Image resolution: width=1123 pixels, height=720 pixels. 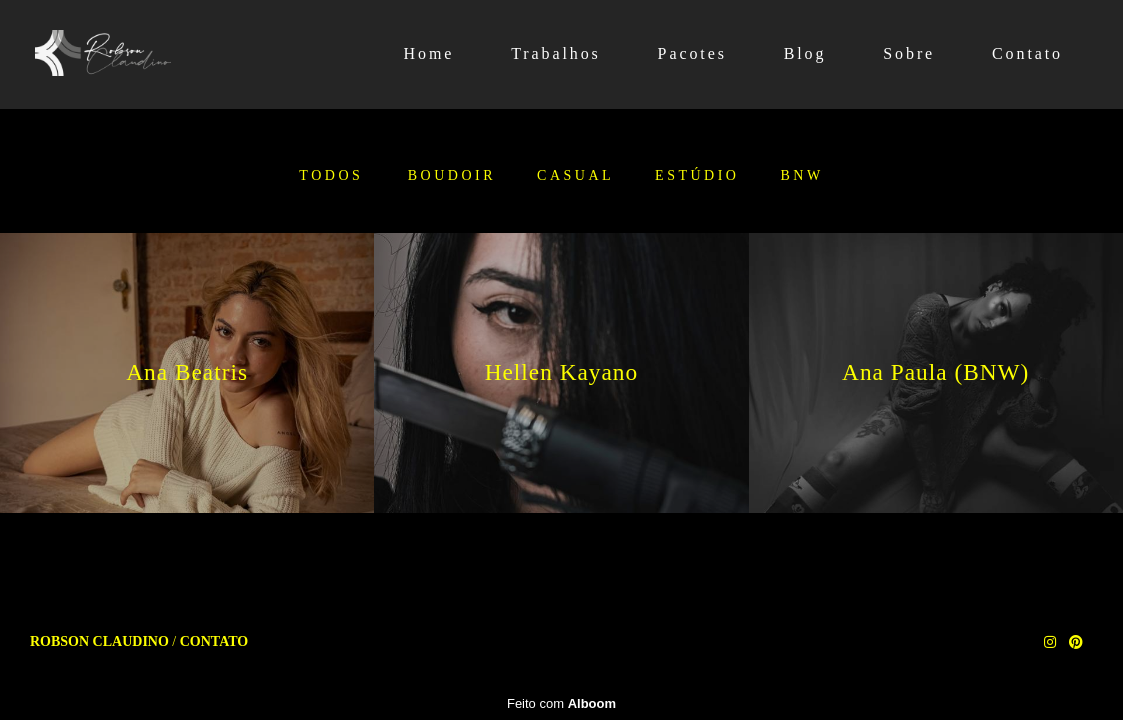 I want to click on Home, so click(x=429, y=53).